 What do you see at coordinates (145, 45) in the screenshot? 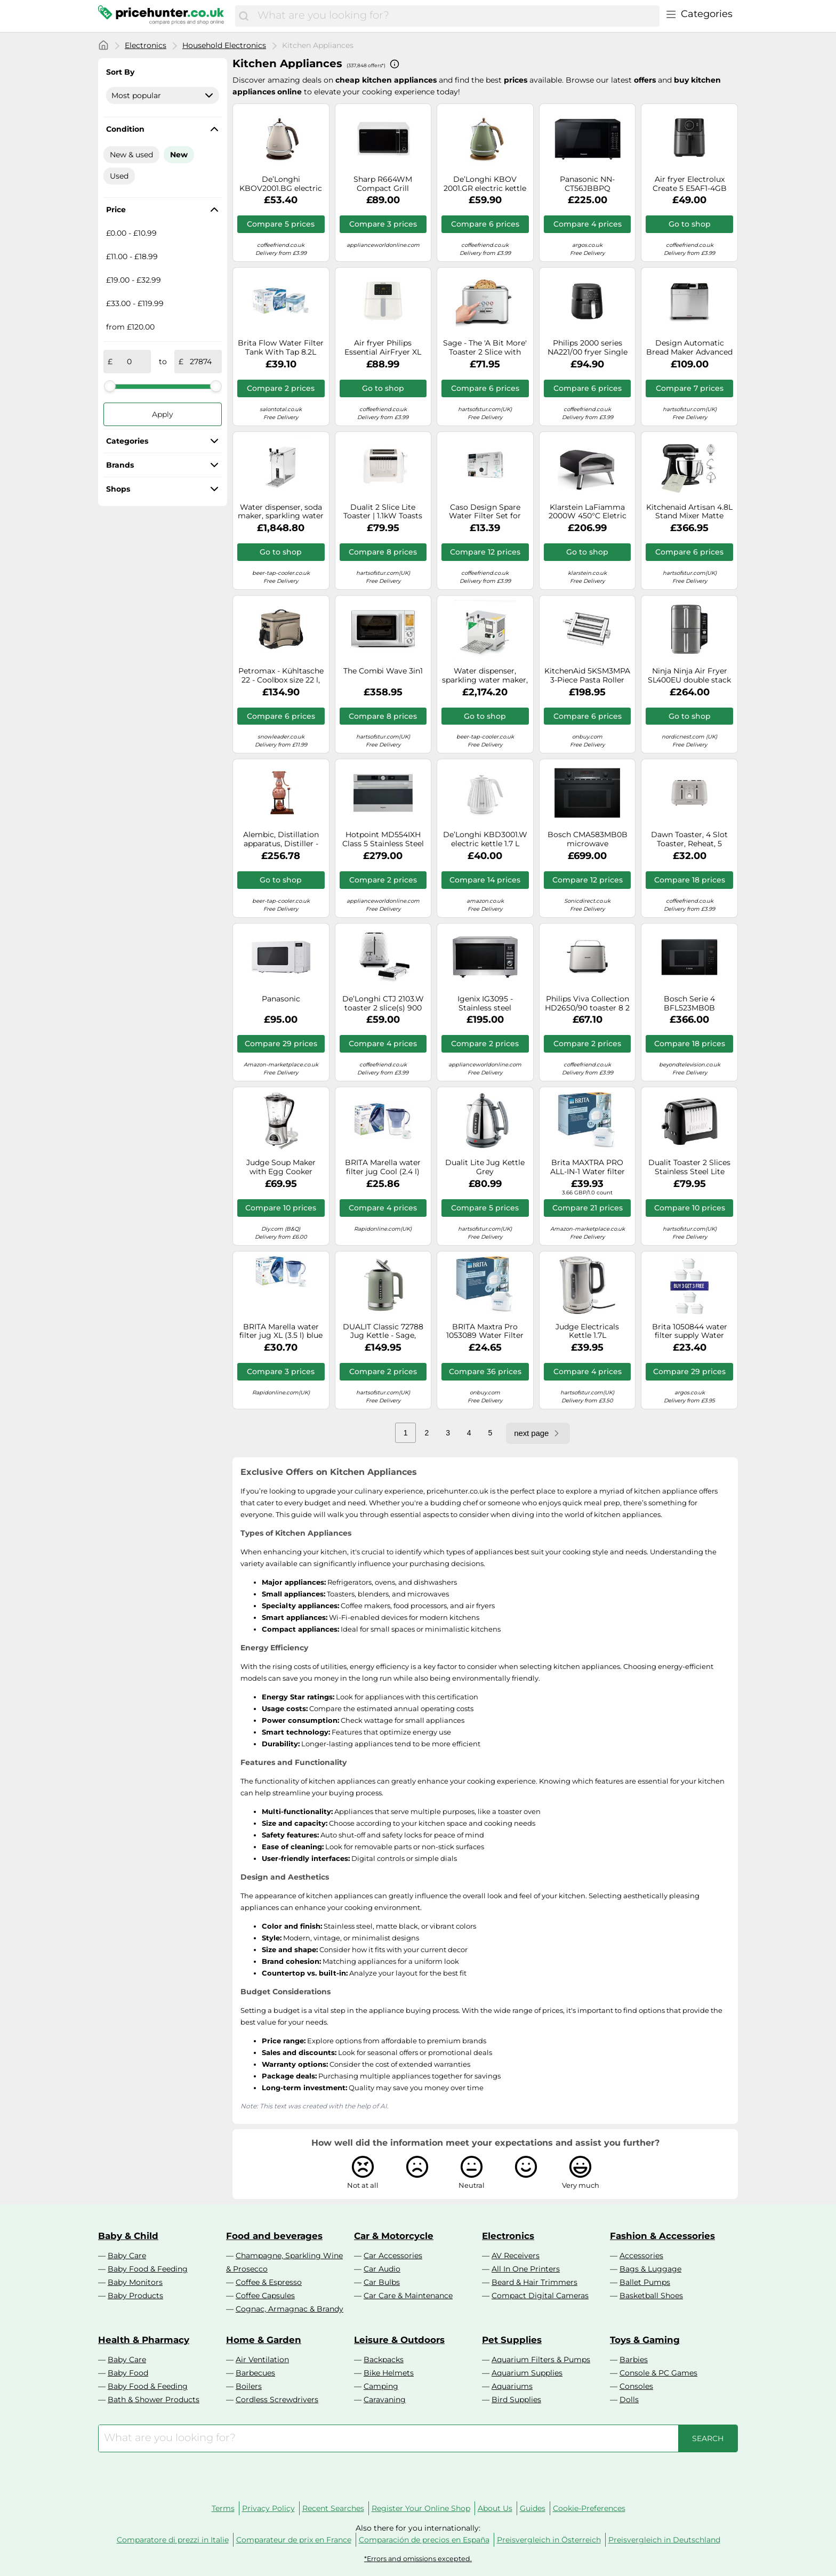
I see `Electronics` at bounding box center [145, 45].